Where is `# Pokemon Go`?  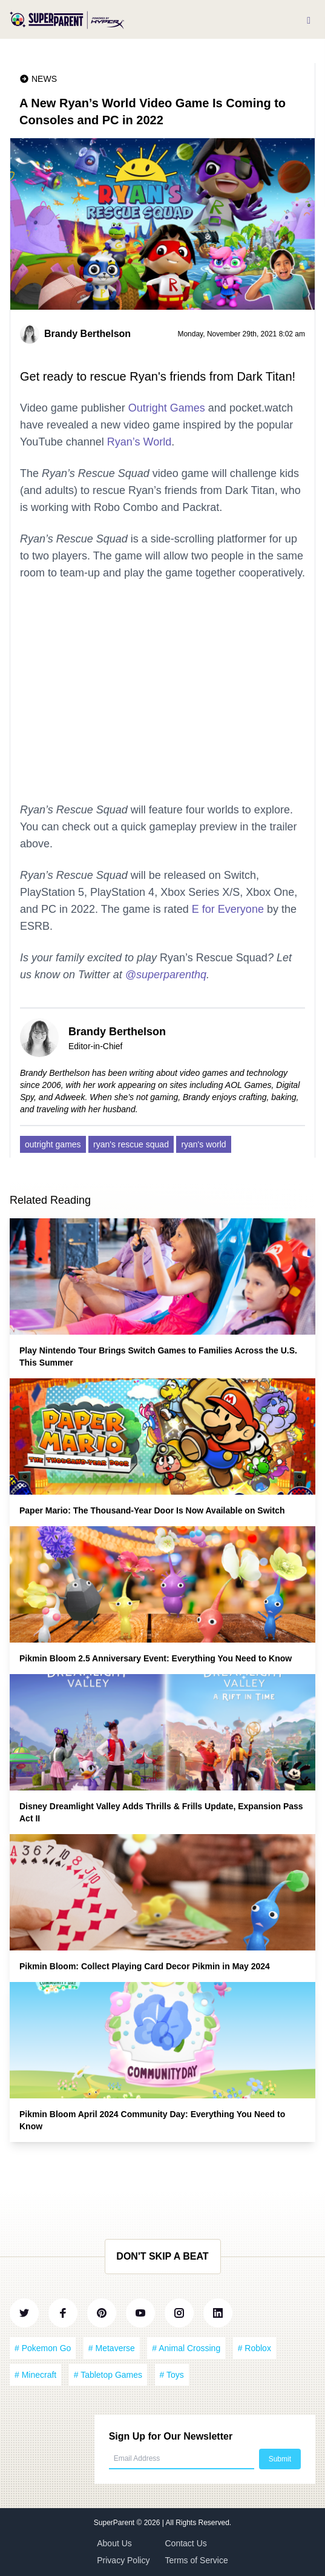
# Pokemon Go is located at coordinates (43, 2348).